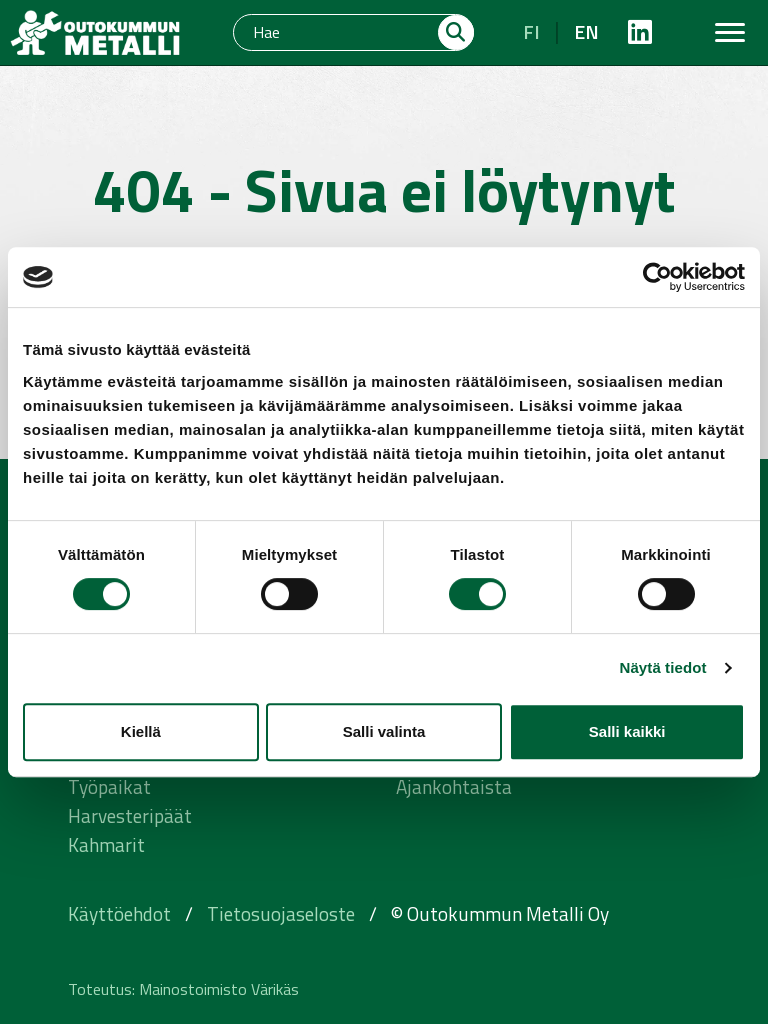  Describe the element at coordinates (141, 731) in the screenshot. I see `Kiellä` at that location.